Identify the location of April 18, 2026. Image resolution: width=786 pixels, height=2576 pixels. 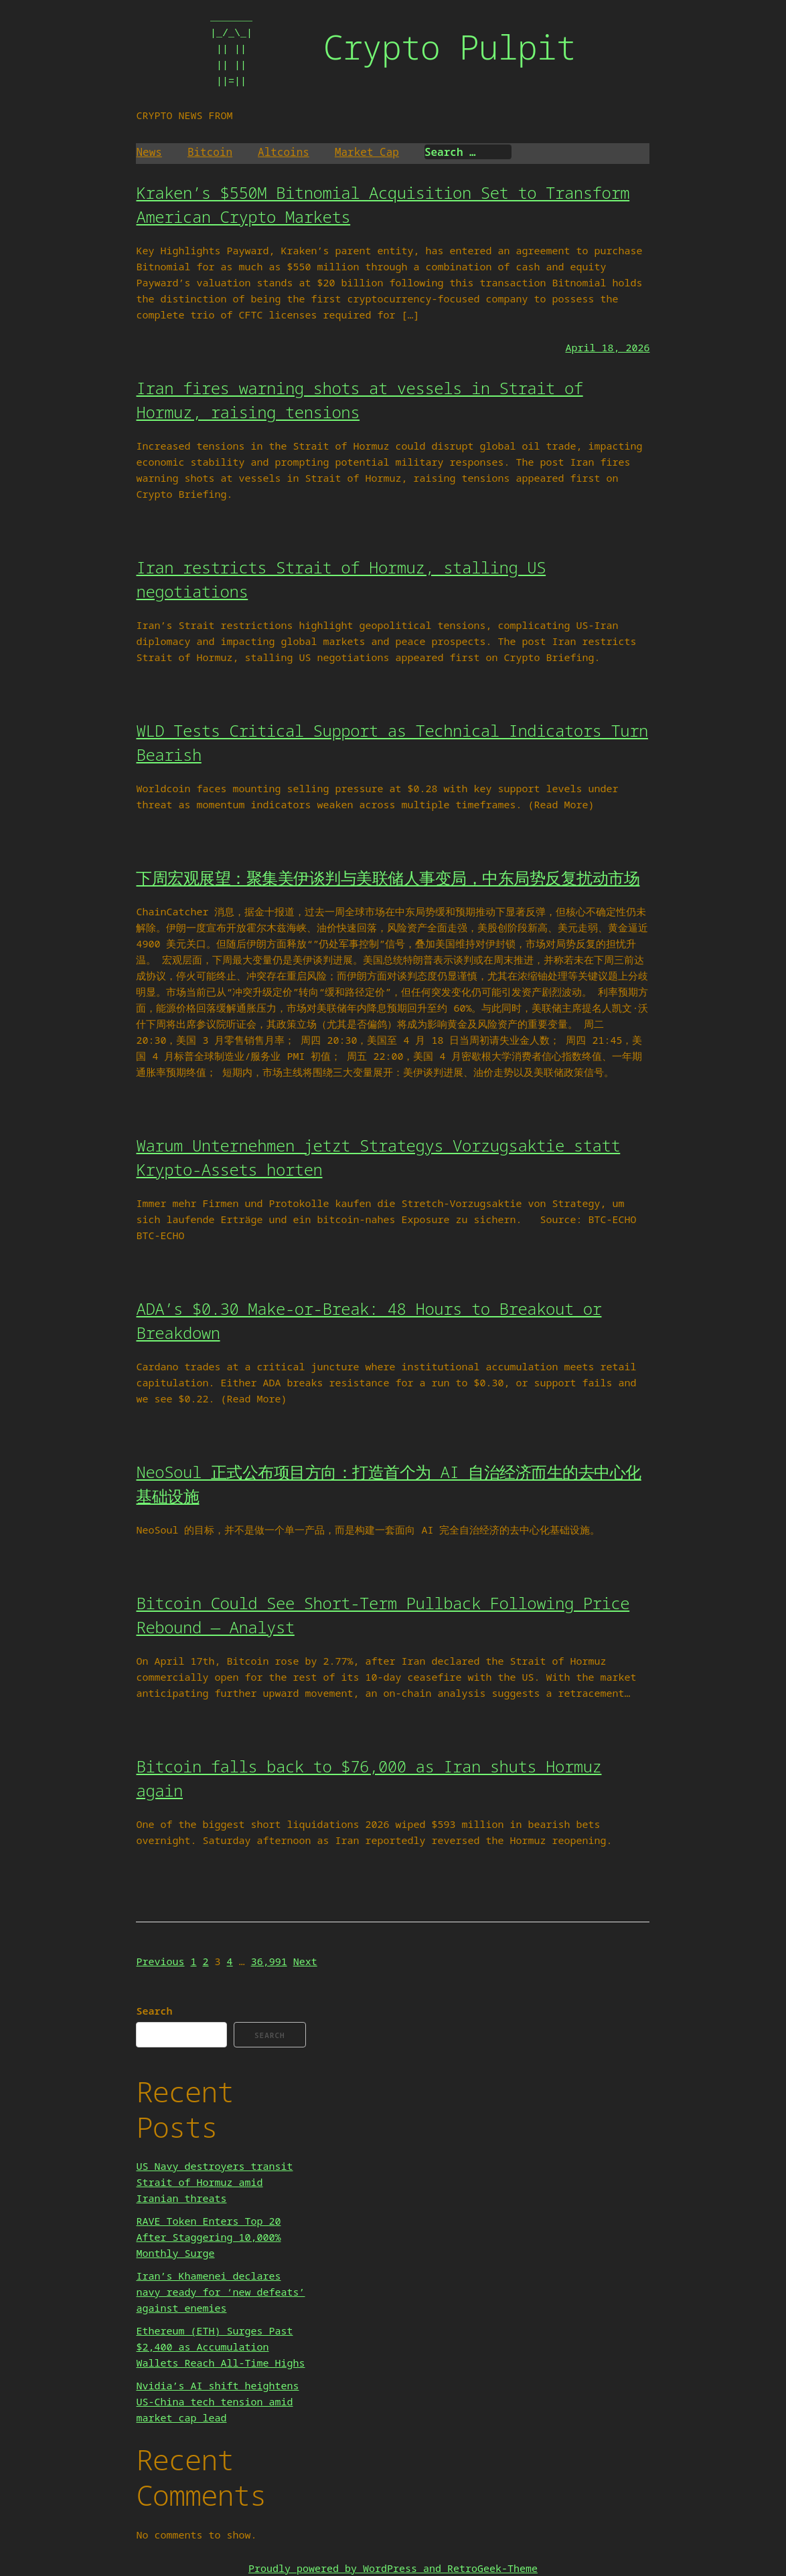
(607, 347).